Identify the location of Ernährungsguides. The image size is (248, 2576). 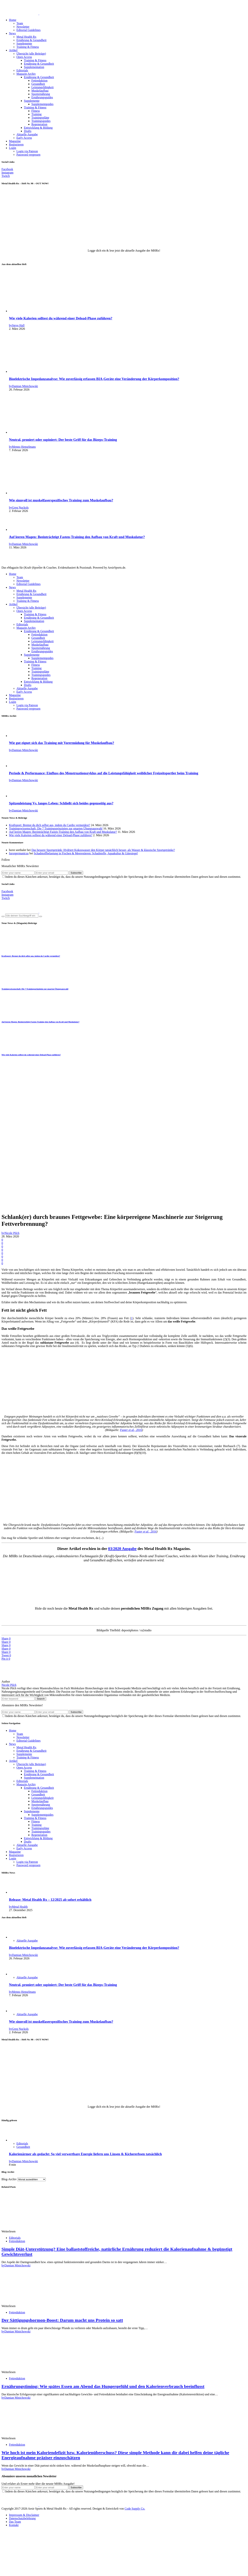
(42, 97).